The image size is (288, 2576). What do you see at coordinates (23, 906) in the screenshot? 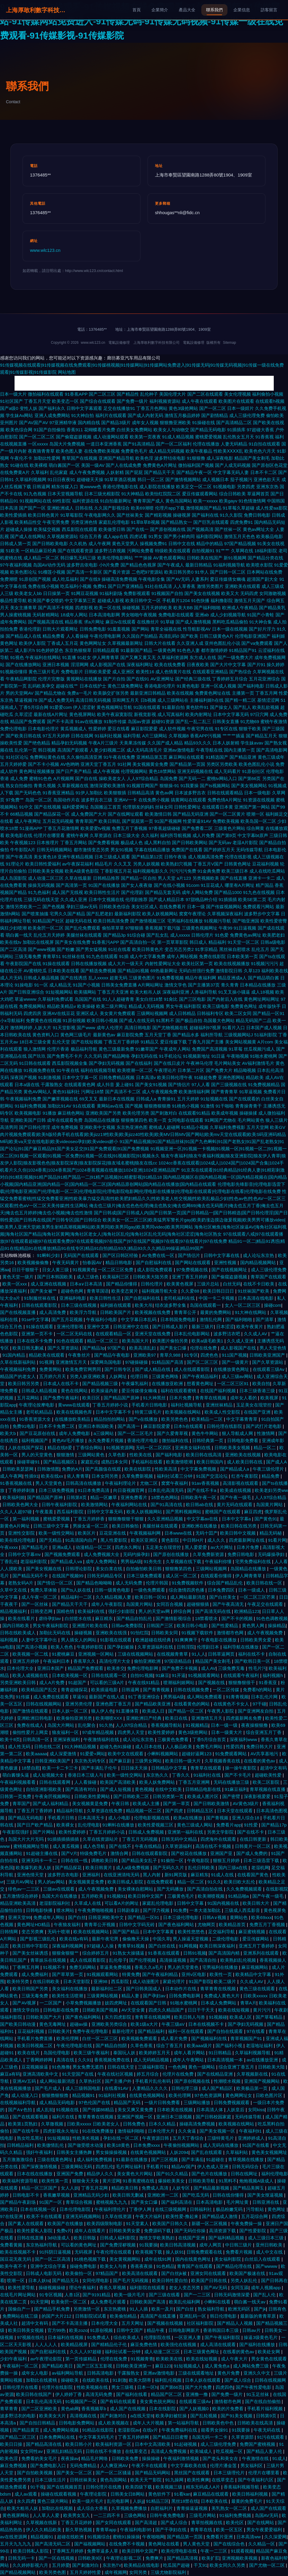
I see `激情另类欧美一二` at bounding box center [23, 906].